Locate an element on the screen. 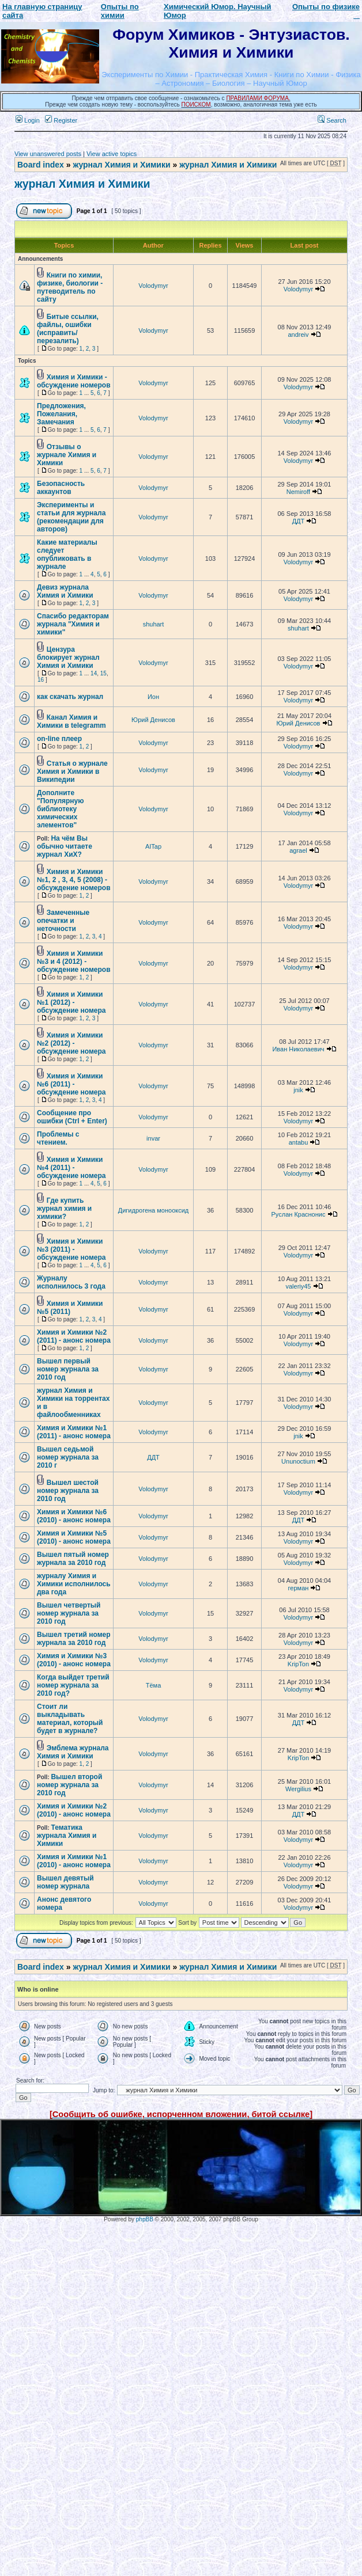  16 is located at coordinates (40, 680).